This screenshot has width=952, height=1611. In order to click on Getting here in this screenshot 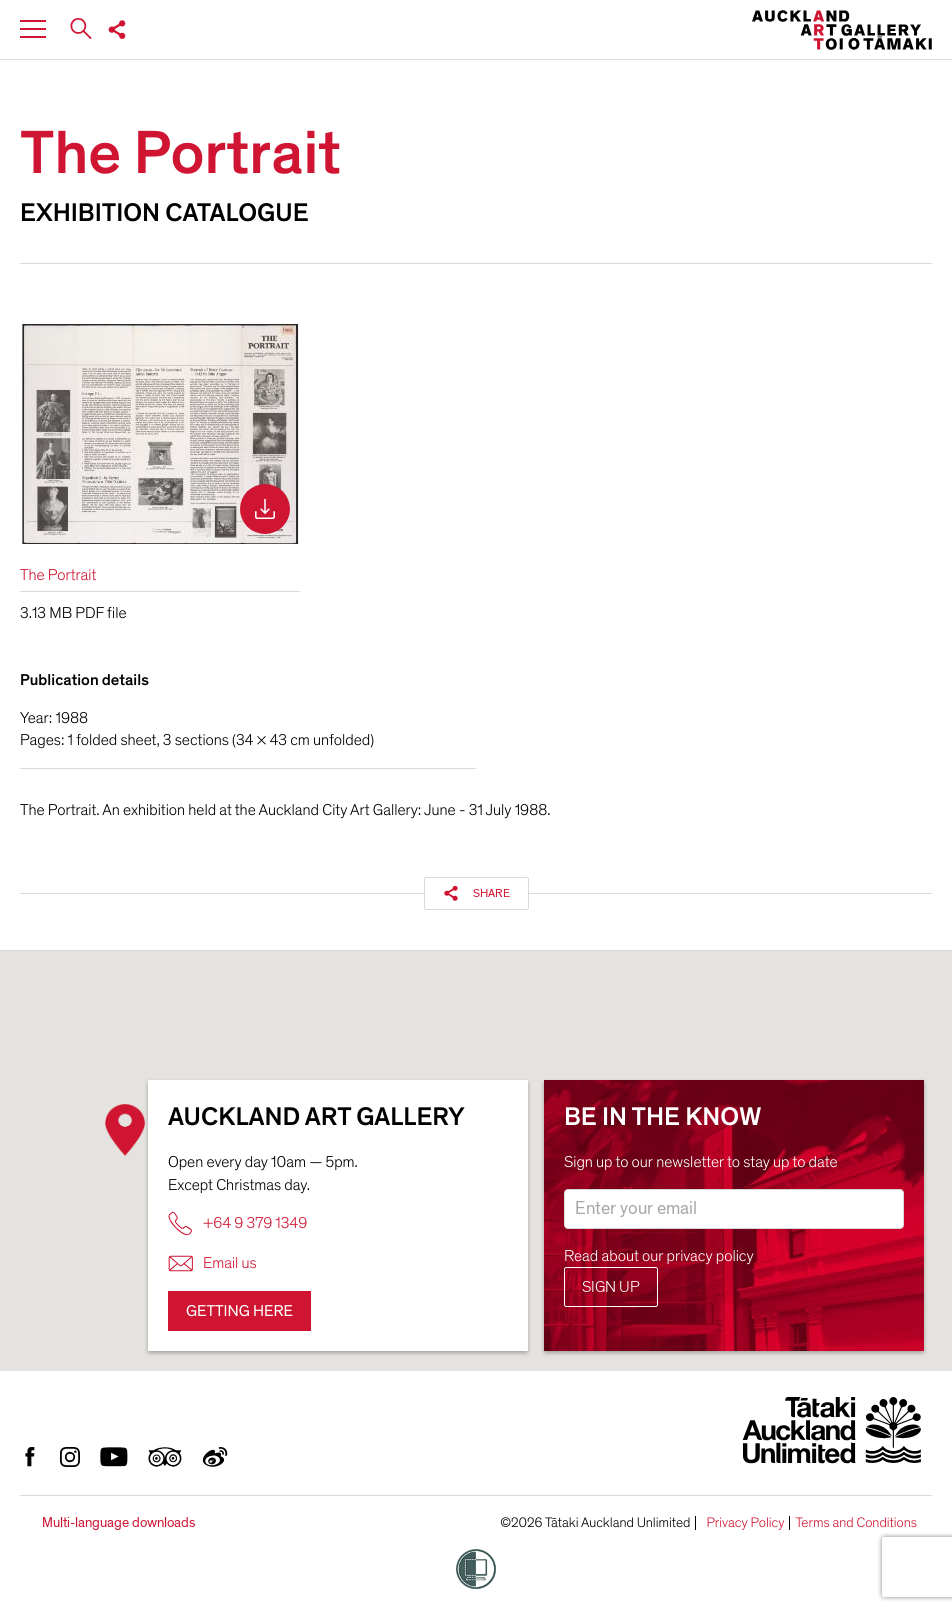, I will do `click(239, 1311)`.